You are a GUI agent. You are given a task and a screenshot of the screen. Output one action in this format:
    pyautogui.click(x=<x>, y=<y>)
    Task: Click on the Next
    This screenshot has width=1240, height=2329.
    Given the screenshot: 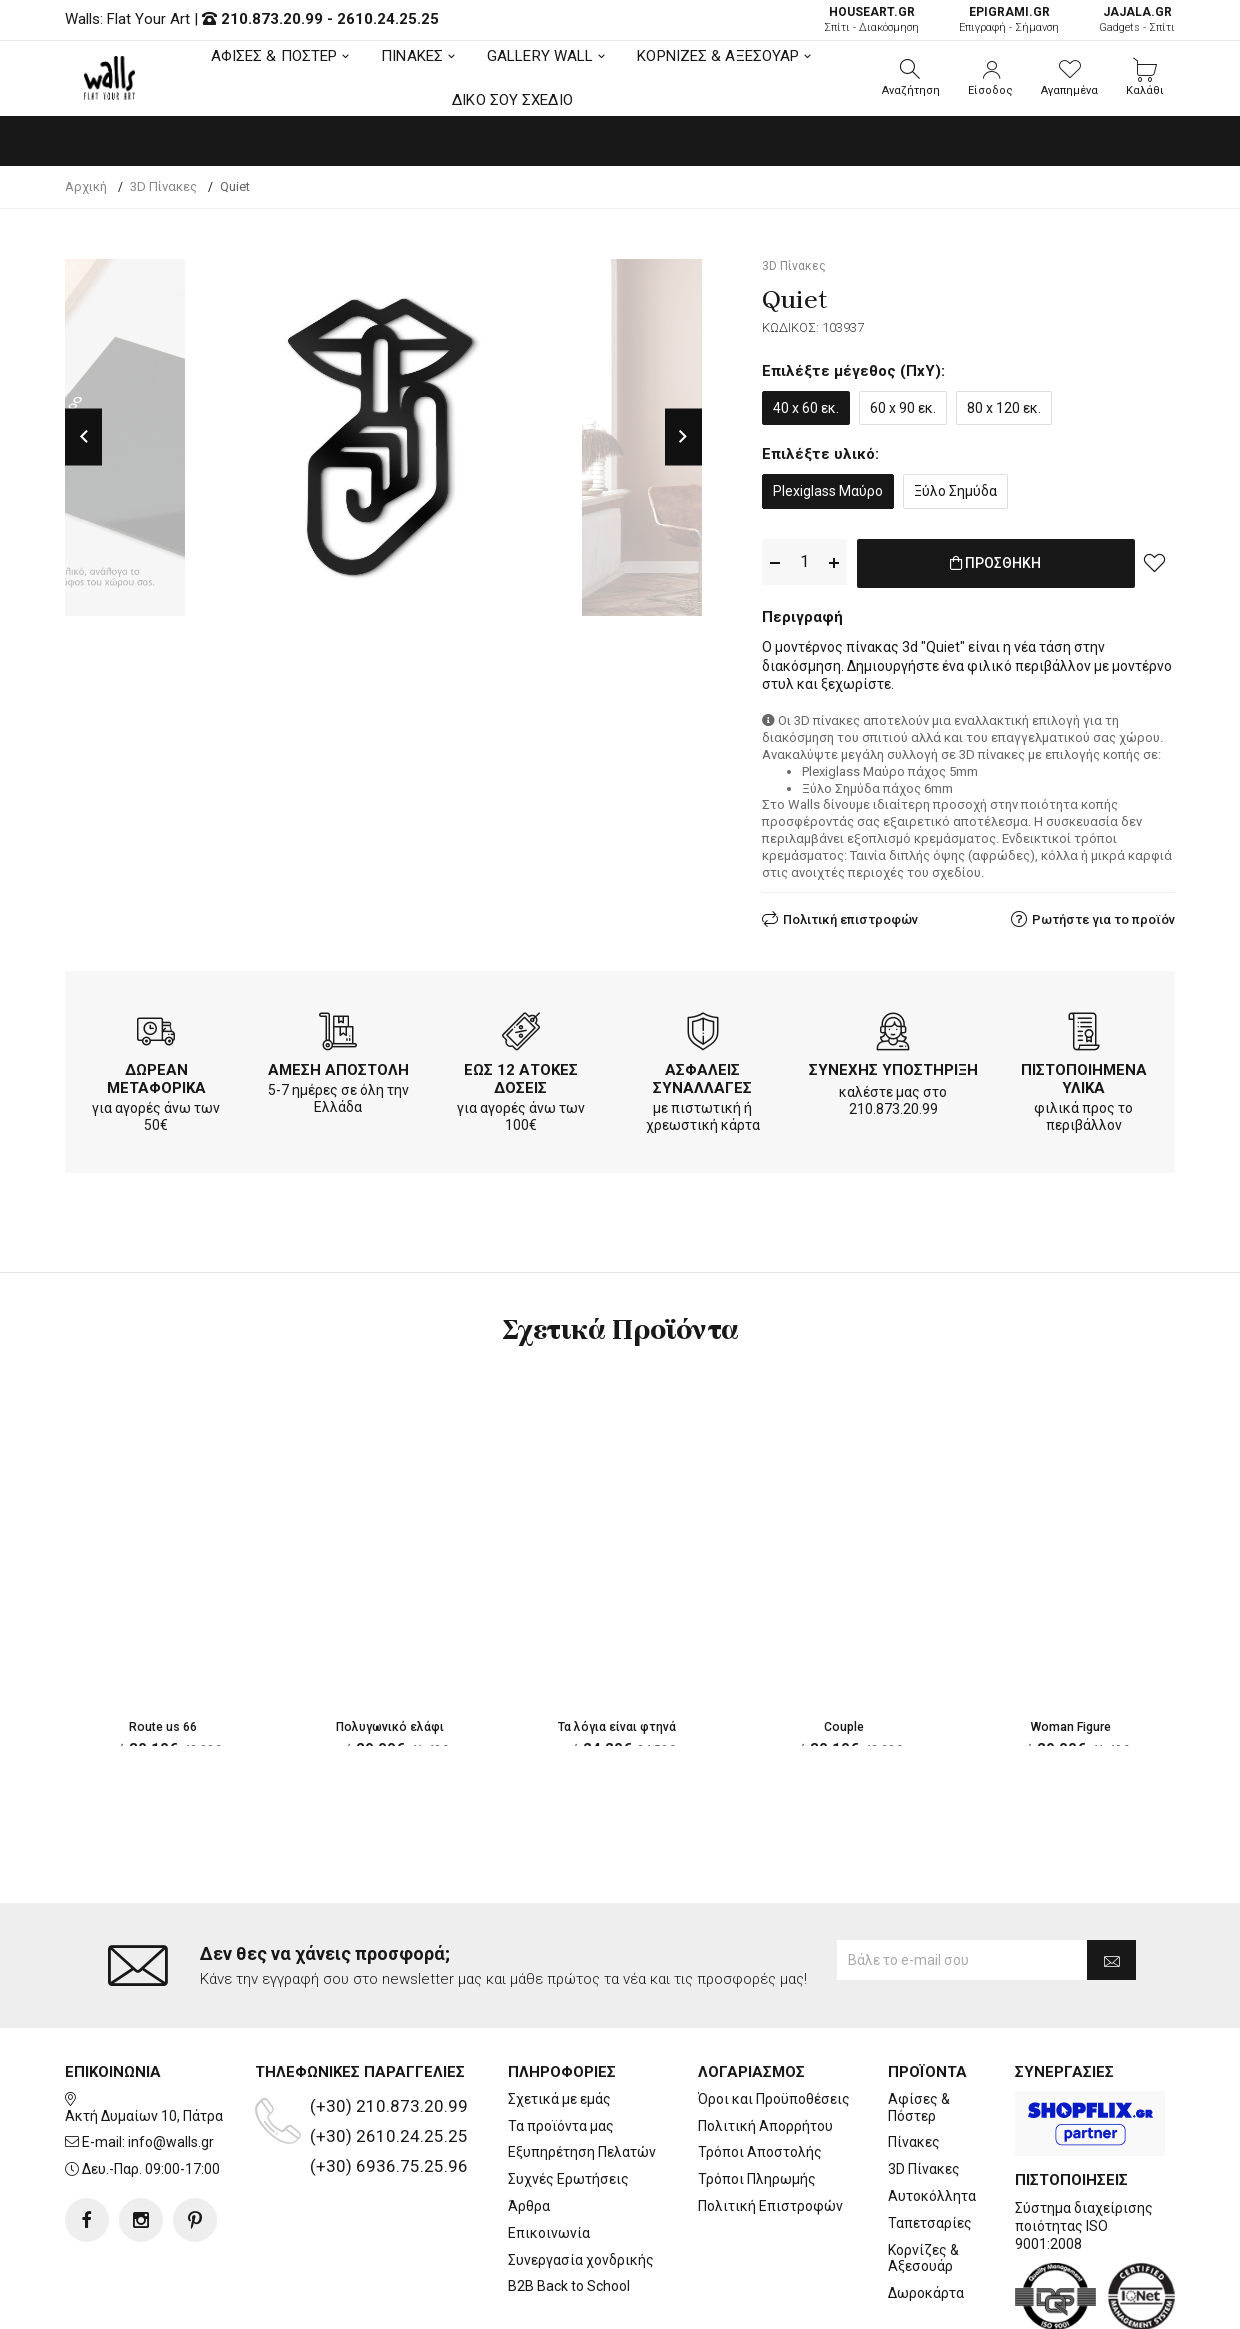 What is the action you would take?
    pyautogui.click(x=683, y=437)
    